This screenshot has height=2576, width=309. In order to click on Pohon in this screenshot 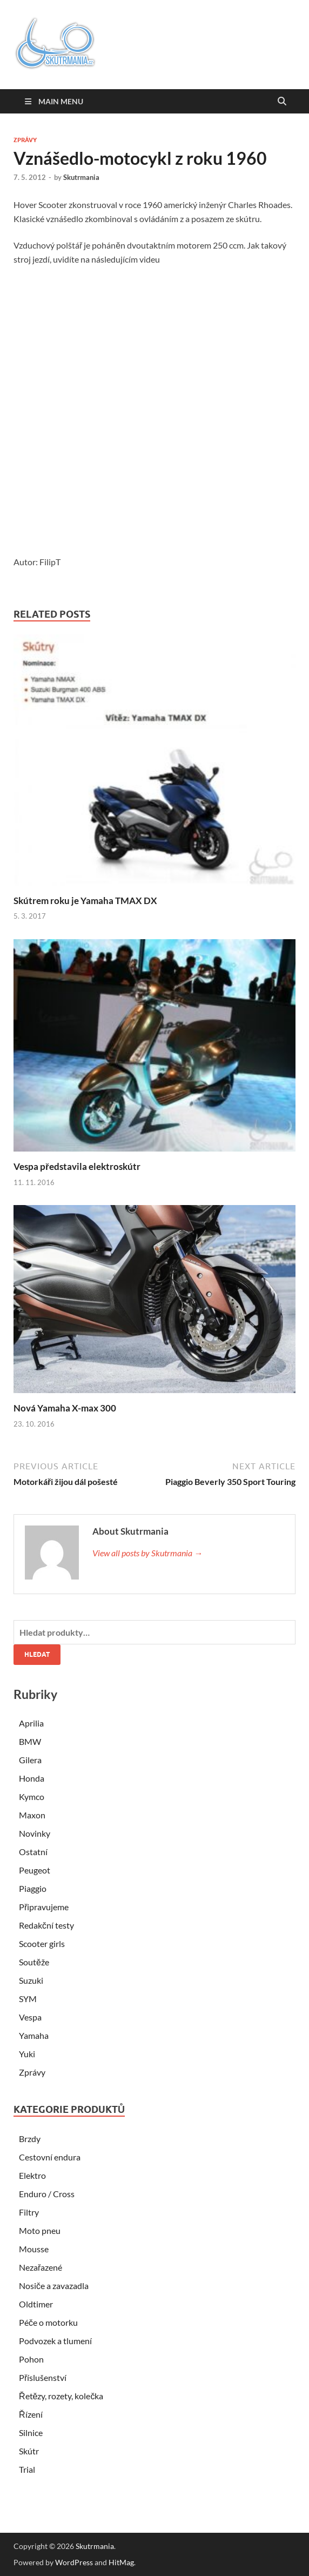, I will do `click(31, 2359)`.